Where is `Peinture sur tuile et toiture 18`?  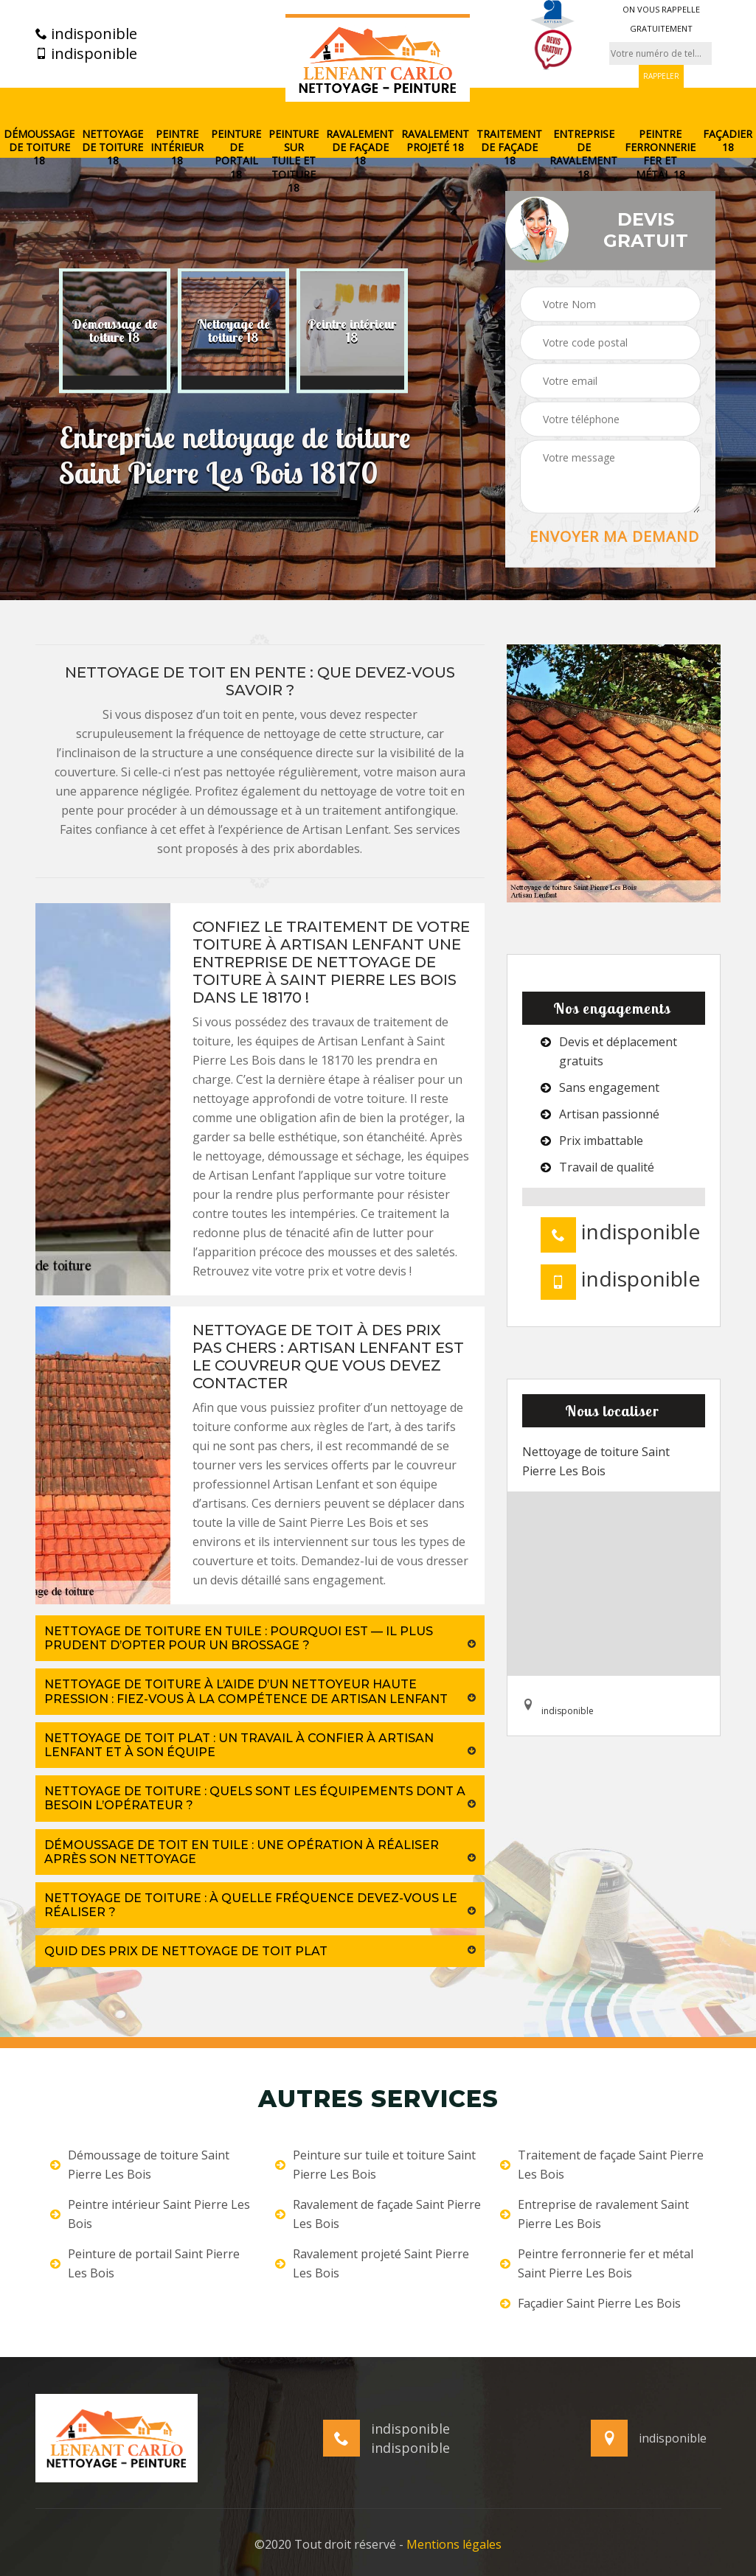 Peinture sur tuile et toiture 18 is located at coordinates (293, 161).